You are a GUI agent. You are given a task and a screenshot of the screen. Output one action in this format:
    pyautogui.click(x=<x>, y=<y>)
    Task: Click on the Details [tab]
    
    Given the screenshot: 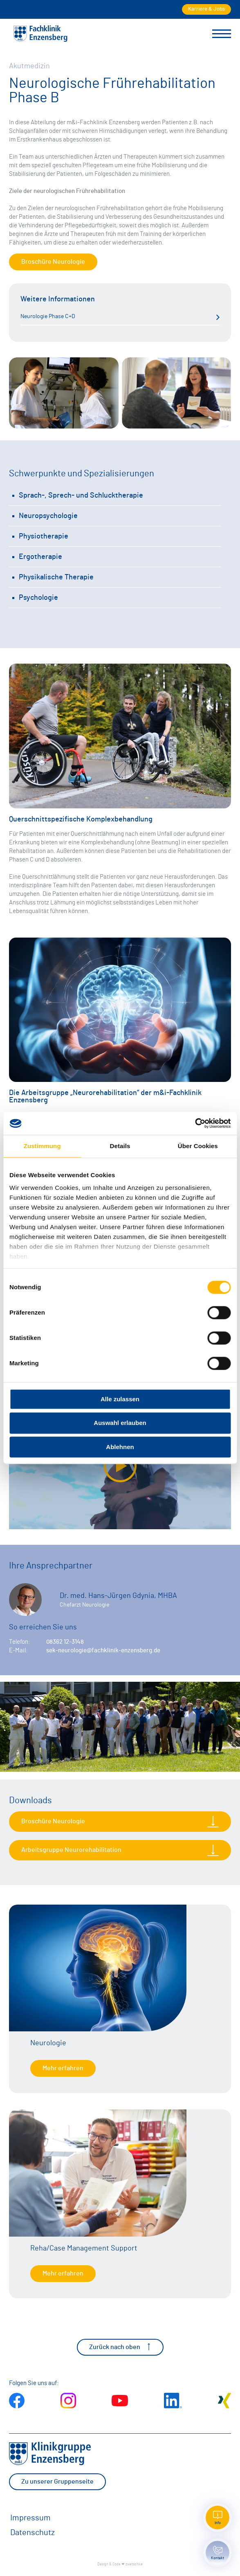 What is the action you would take?
    pyautogui.click(x=120, y=1145)
    